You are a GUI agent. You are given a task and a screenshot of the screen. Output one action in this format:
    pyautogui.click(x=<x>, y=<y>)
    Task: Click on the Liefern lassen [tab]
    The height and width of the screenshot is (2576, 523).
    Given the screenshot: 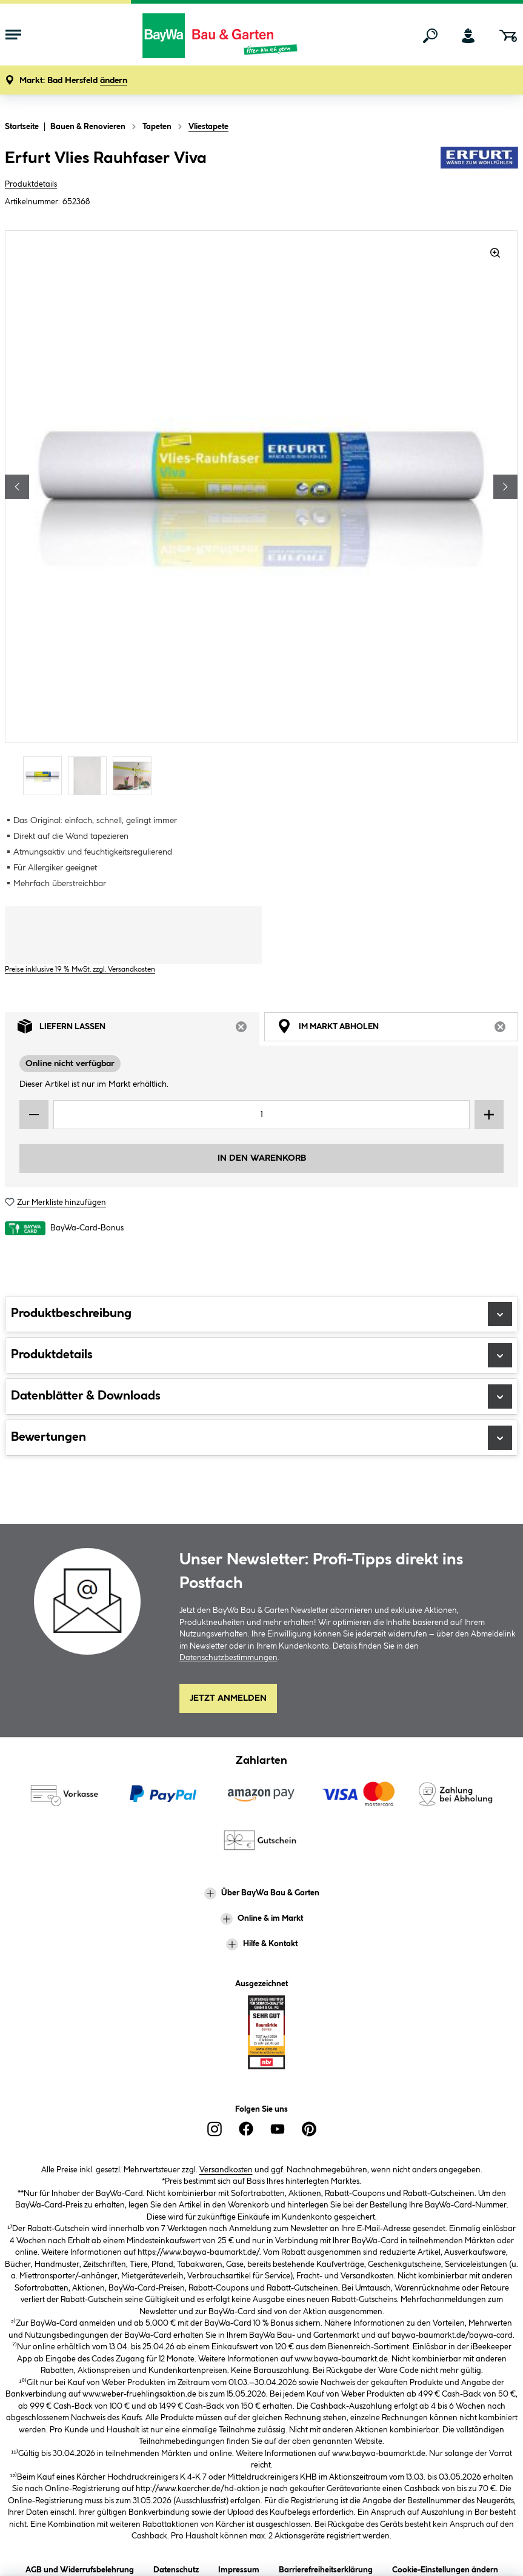 What is the action you would take?
    pyautogui.click(x=138, y=1029)
    